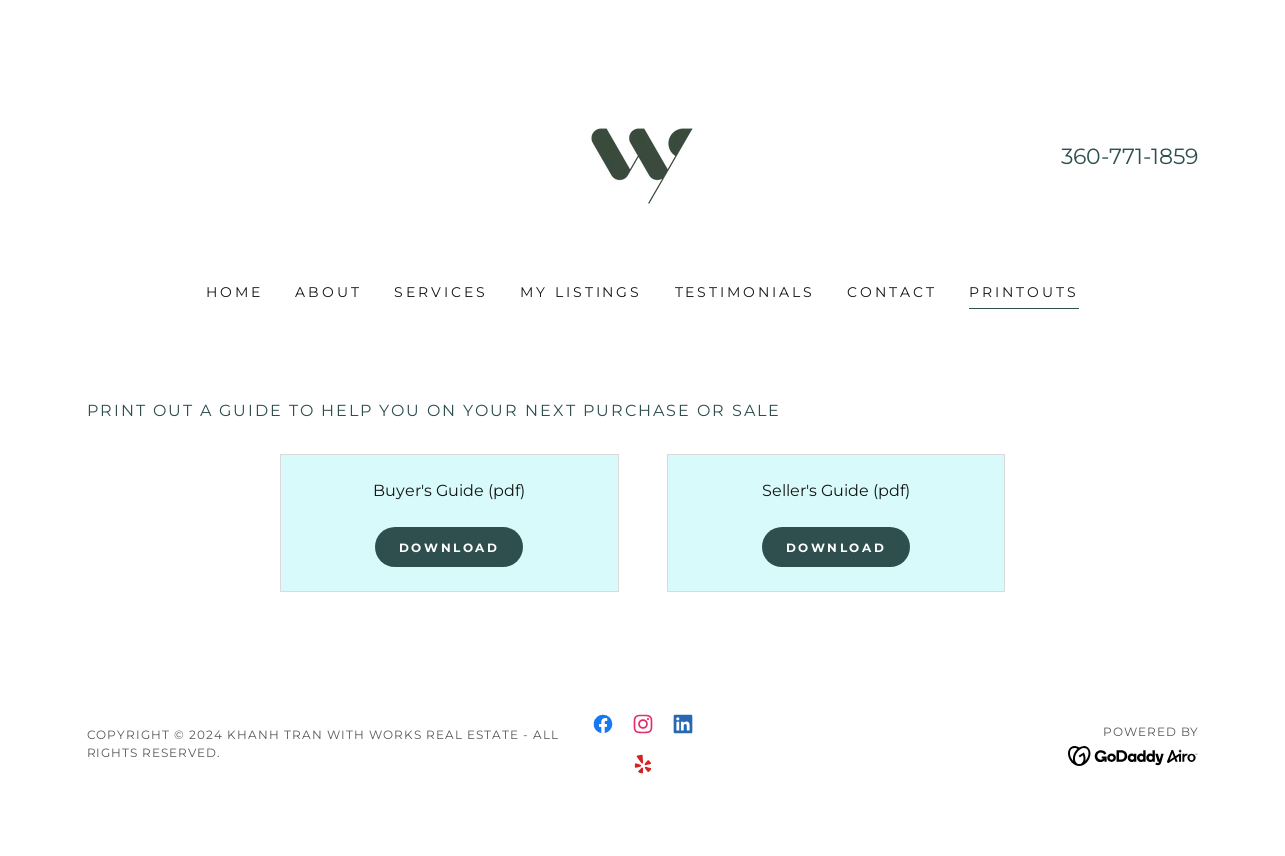 Image resolution: width=1285 pixels, height=856 pixels. Describe the element at coordinates (441, 292) in the screenshot. I see `Services [link]` at that location.